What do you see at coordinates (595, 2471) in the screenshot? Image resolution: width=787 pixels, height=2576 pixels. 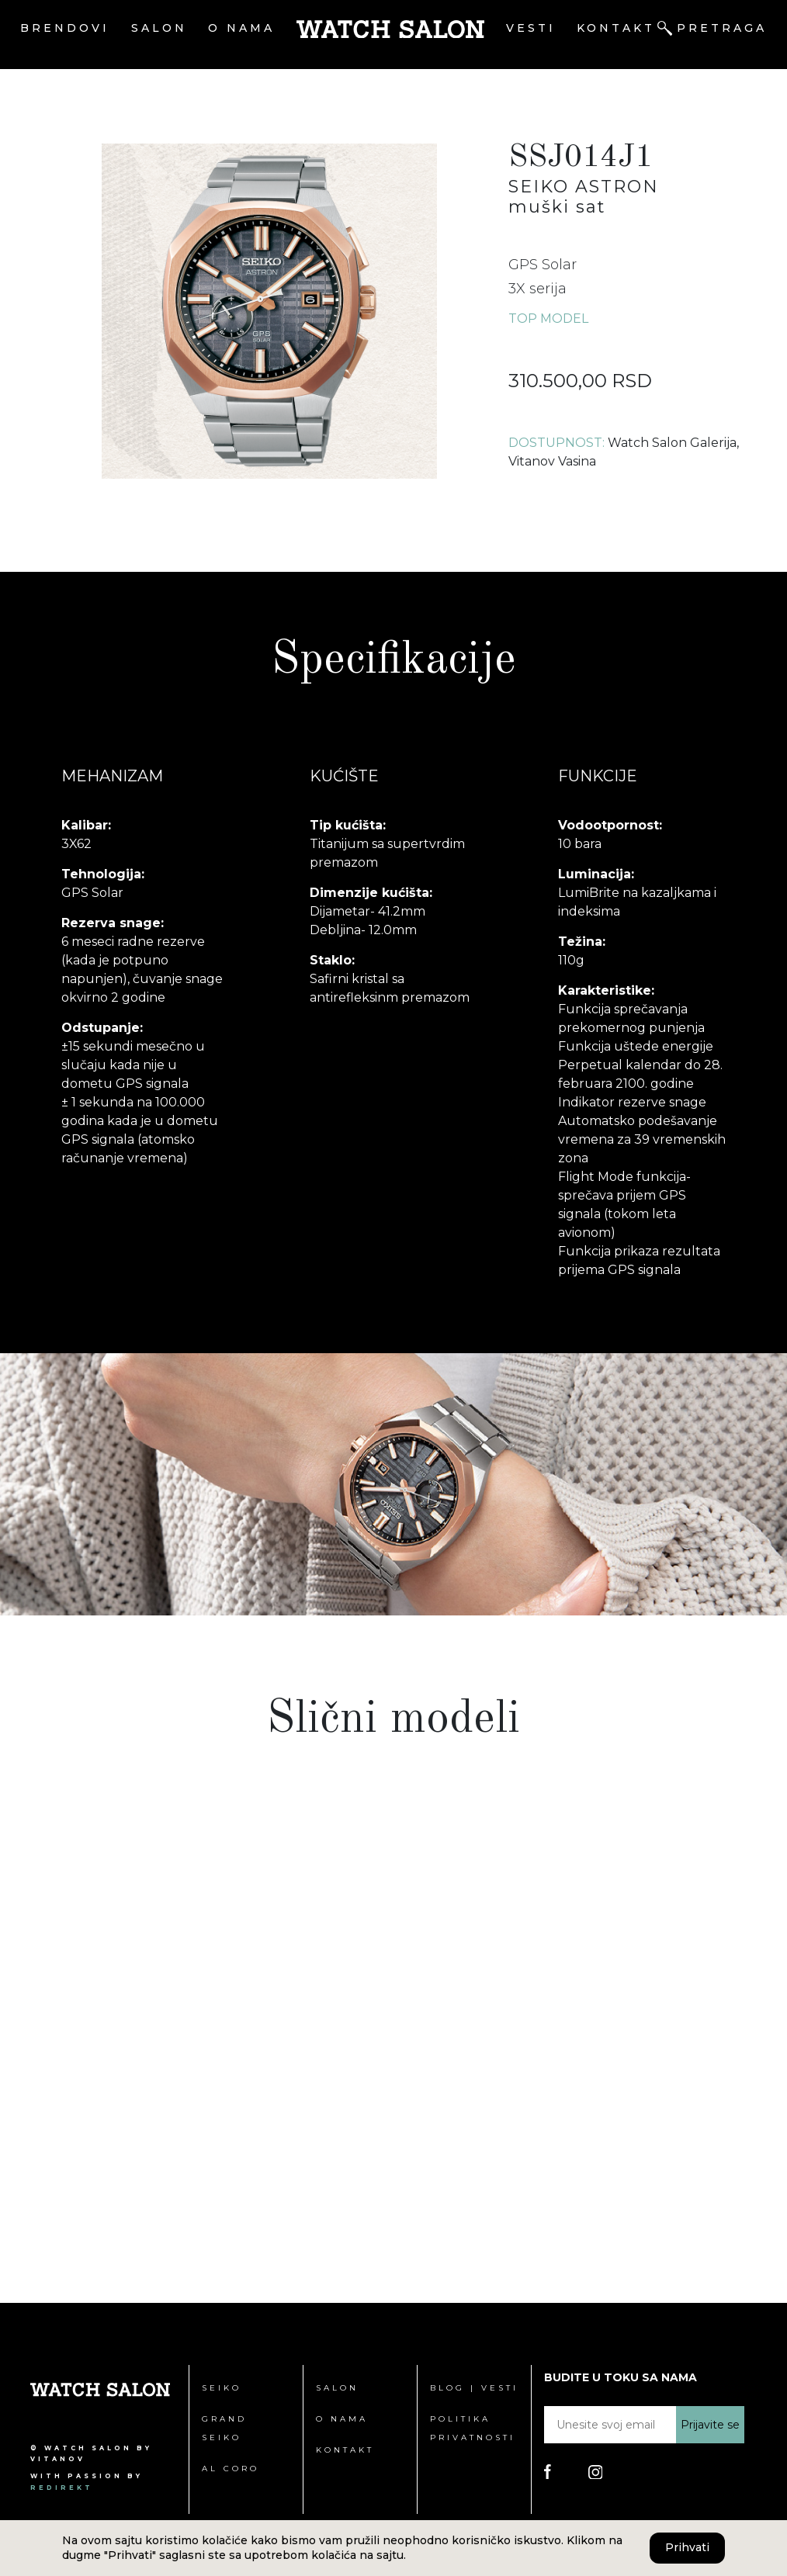 I see `[Poseti Watch Salon Instagram stranicu]` at bounding box center [595, 2471].